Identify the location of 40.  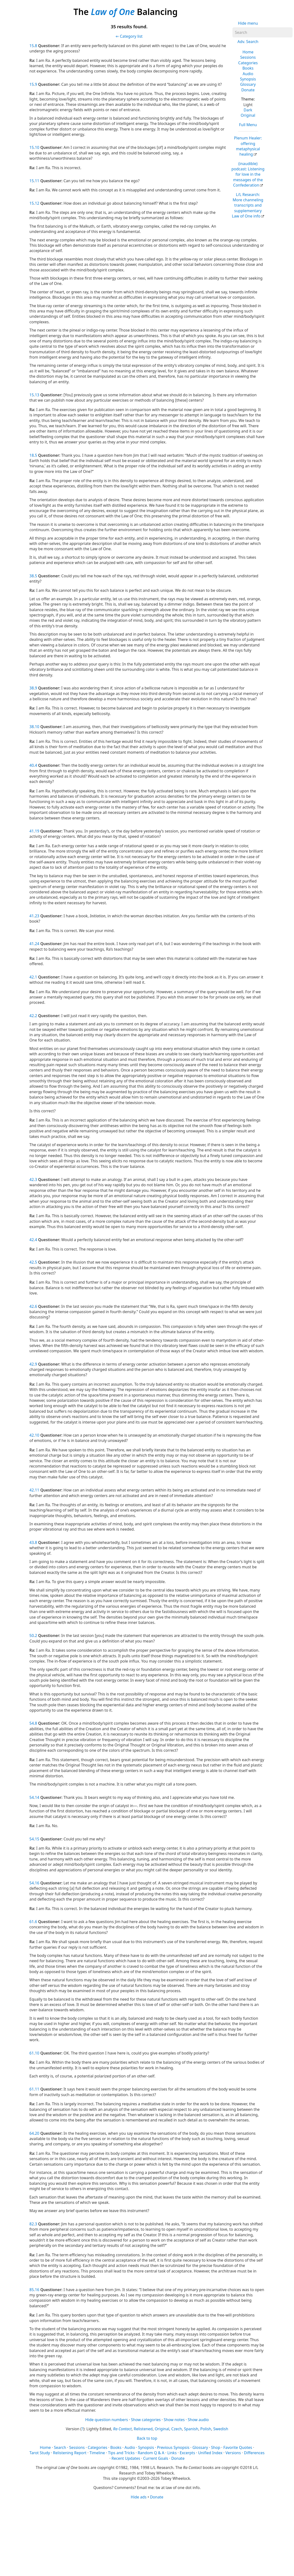
(31, 765).